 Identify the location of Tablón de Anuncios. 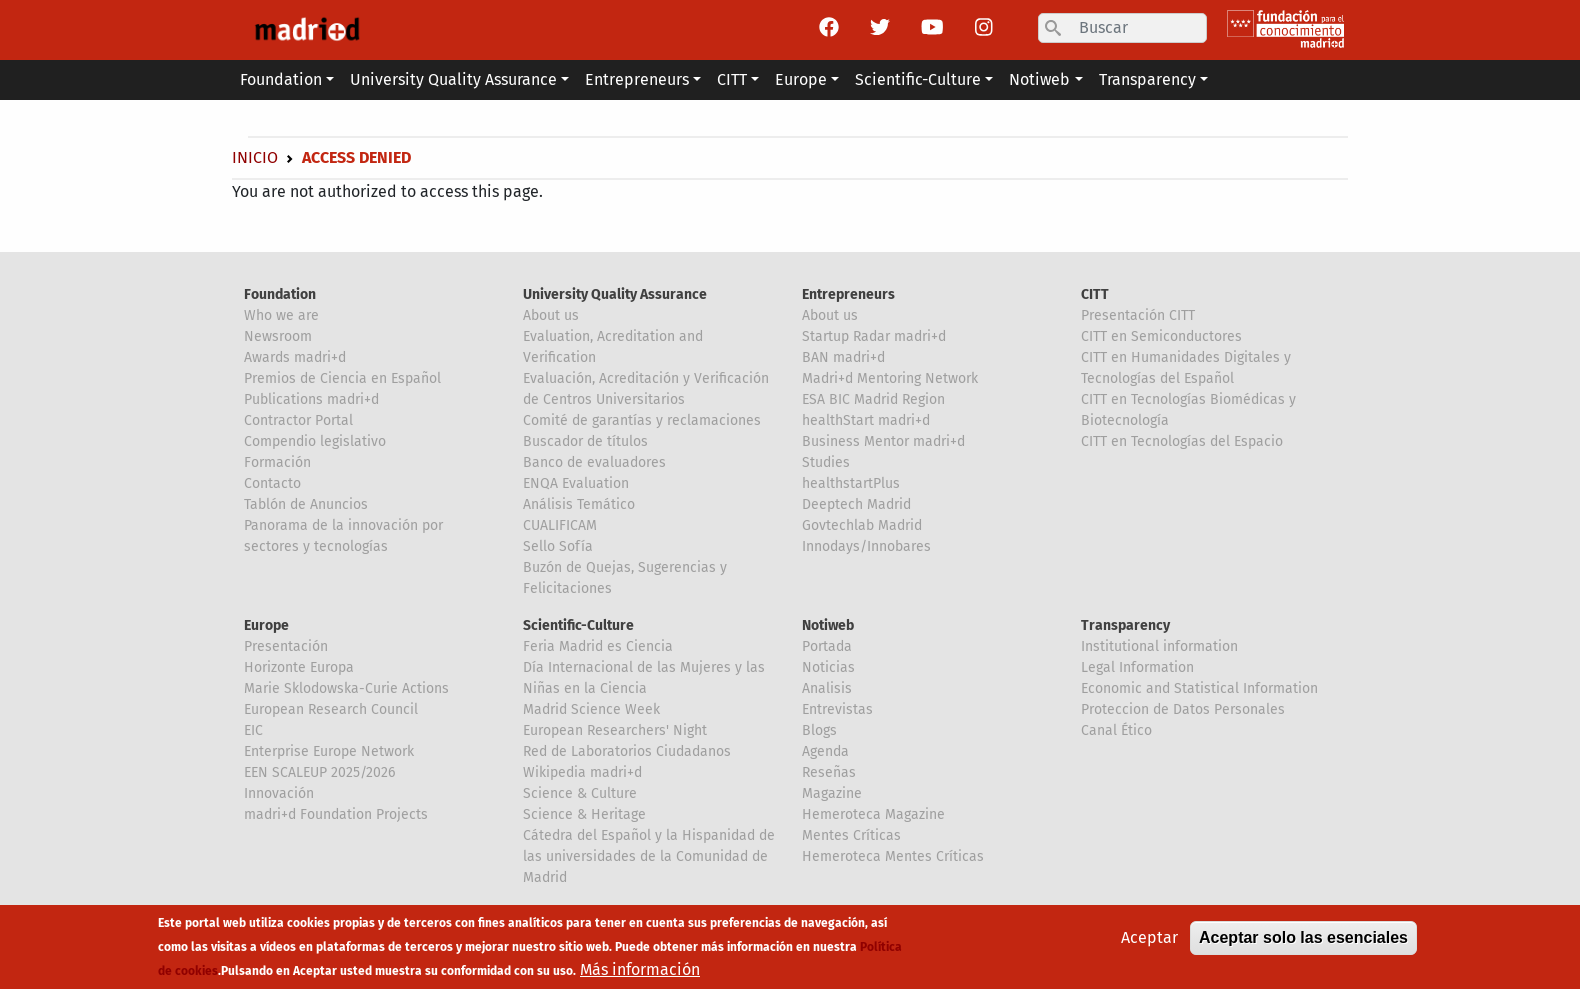
(306, 504).